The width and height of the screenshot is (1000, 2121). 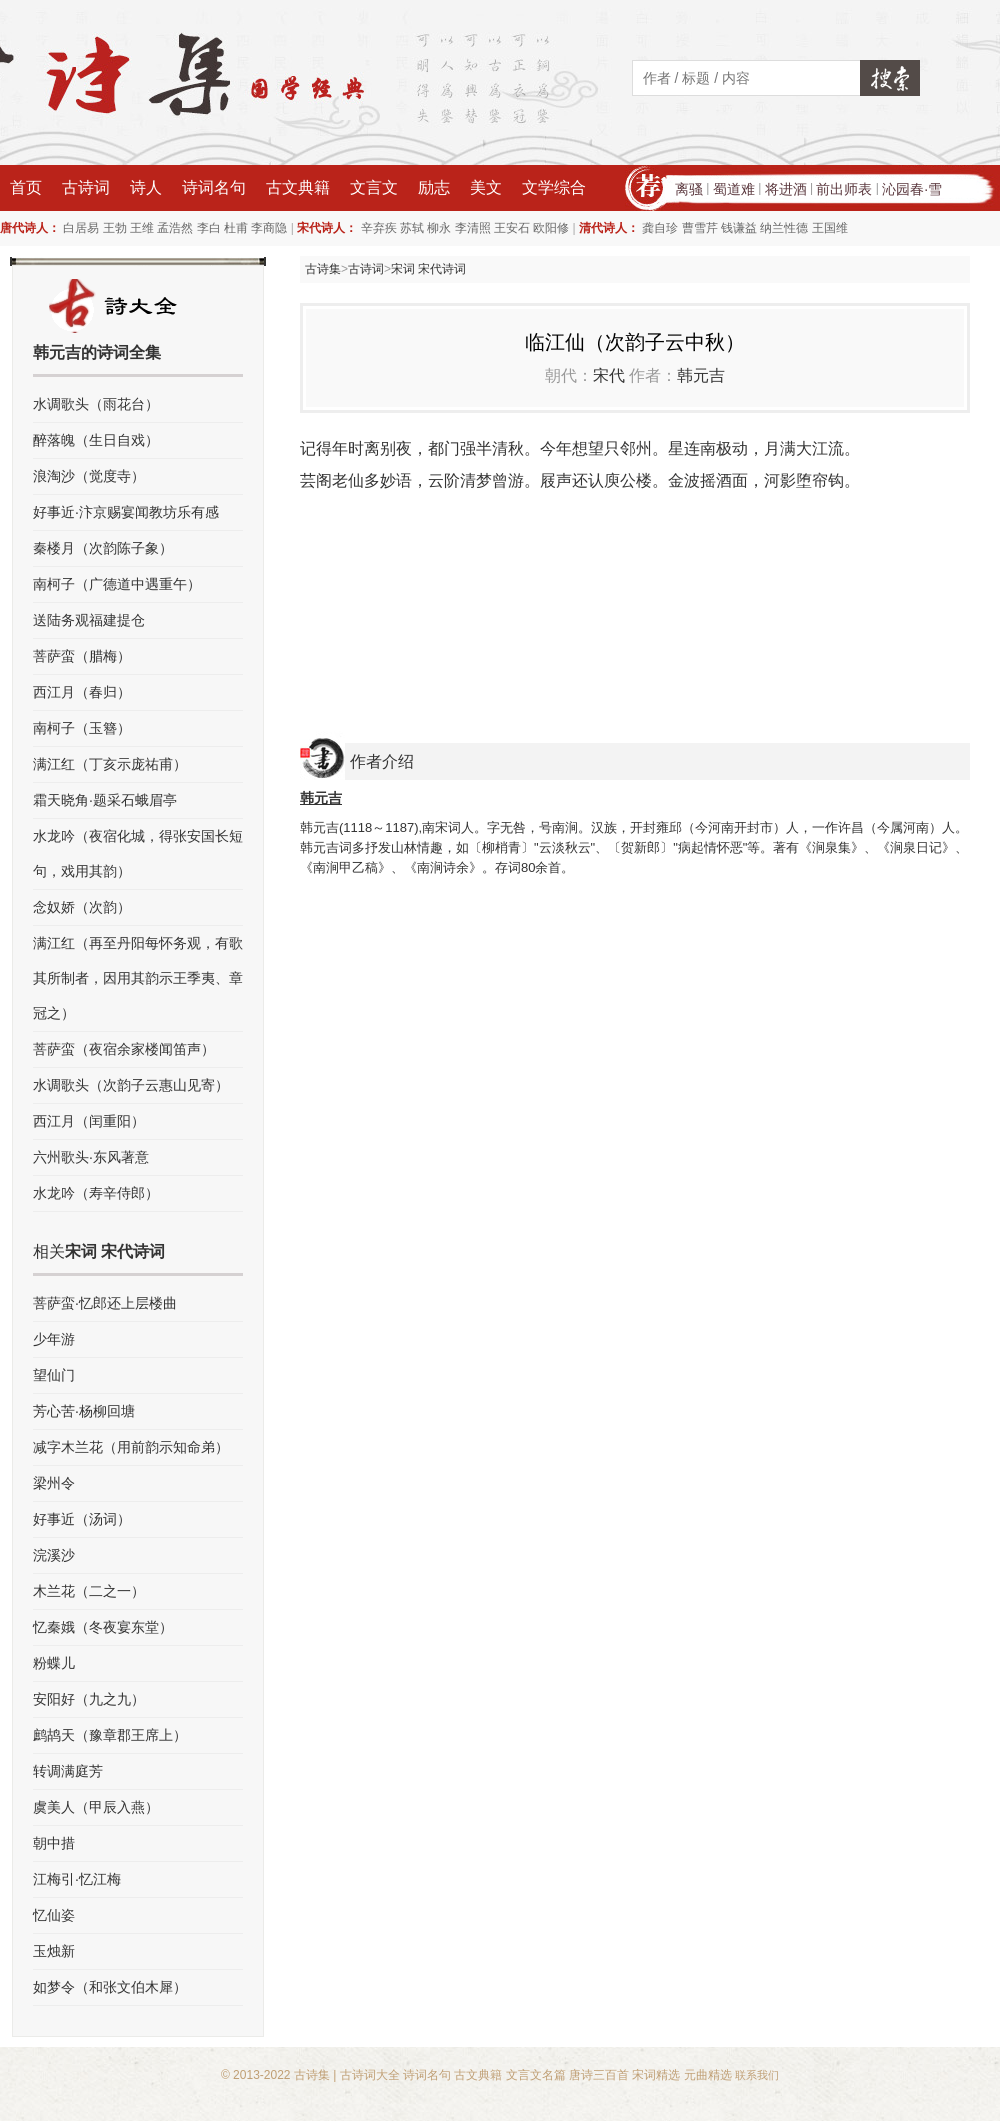 I want to click on 将进酒, so click(x=786, y=189).